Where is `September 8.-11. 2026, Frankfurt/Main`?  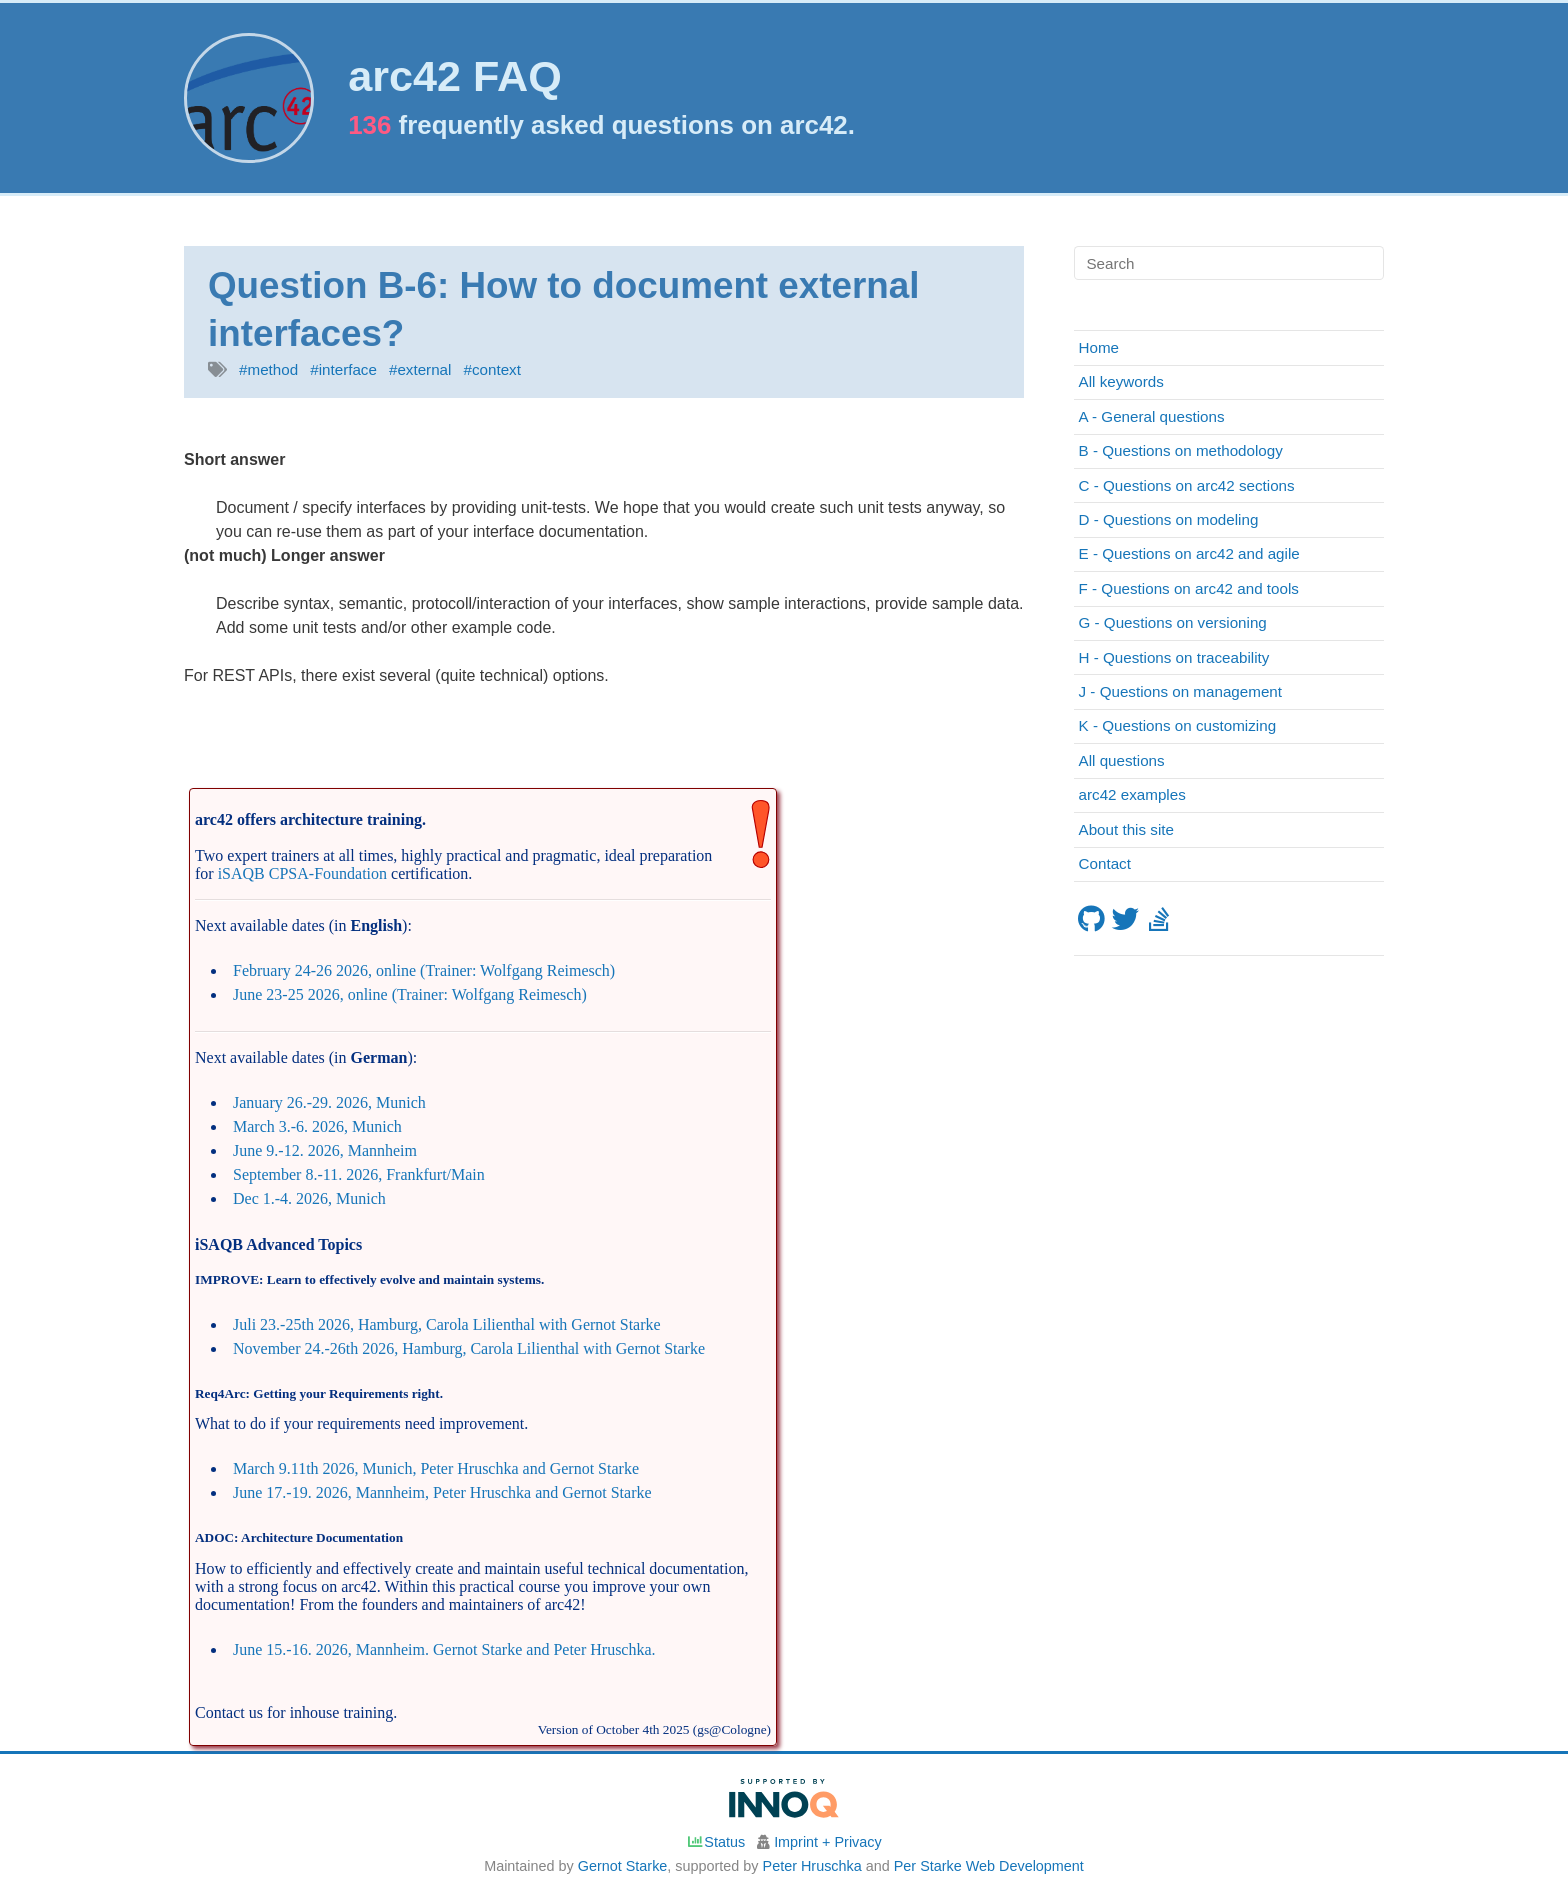 September 8.-11. 2026, Frankfurt/Main is located at coordinates (359, 1174).